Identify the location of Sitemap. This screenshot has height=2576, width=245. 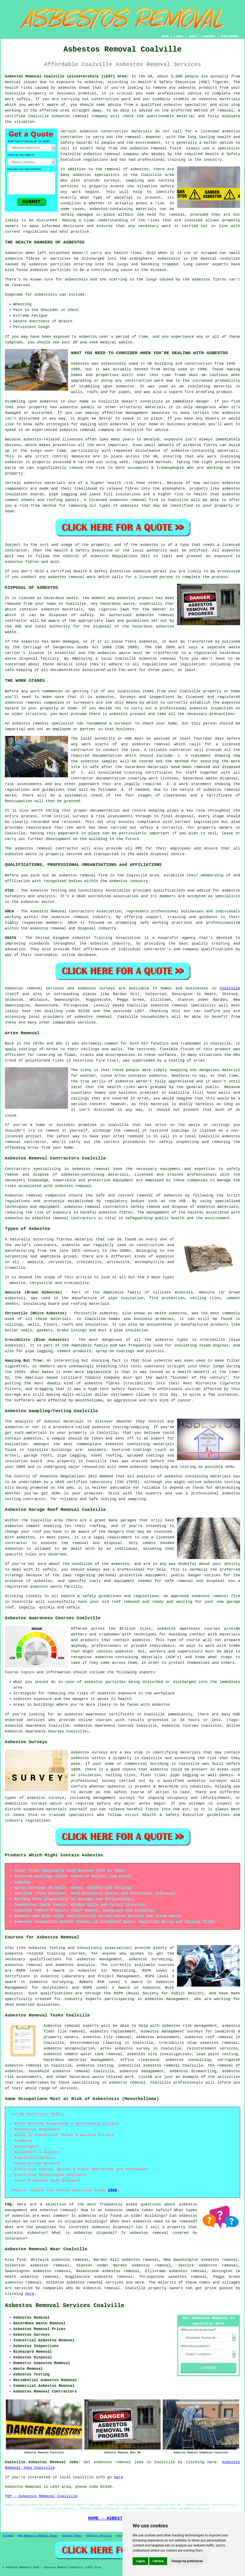
(8, 2535).